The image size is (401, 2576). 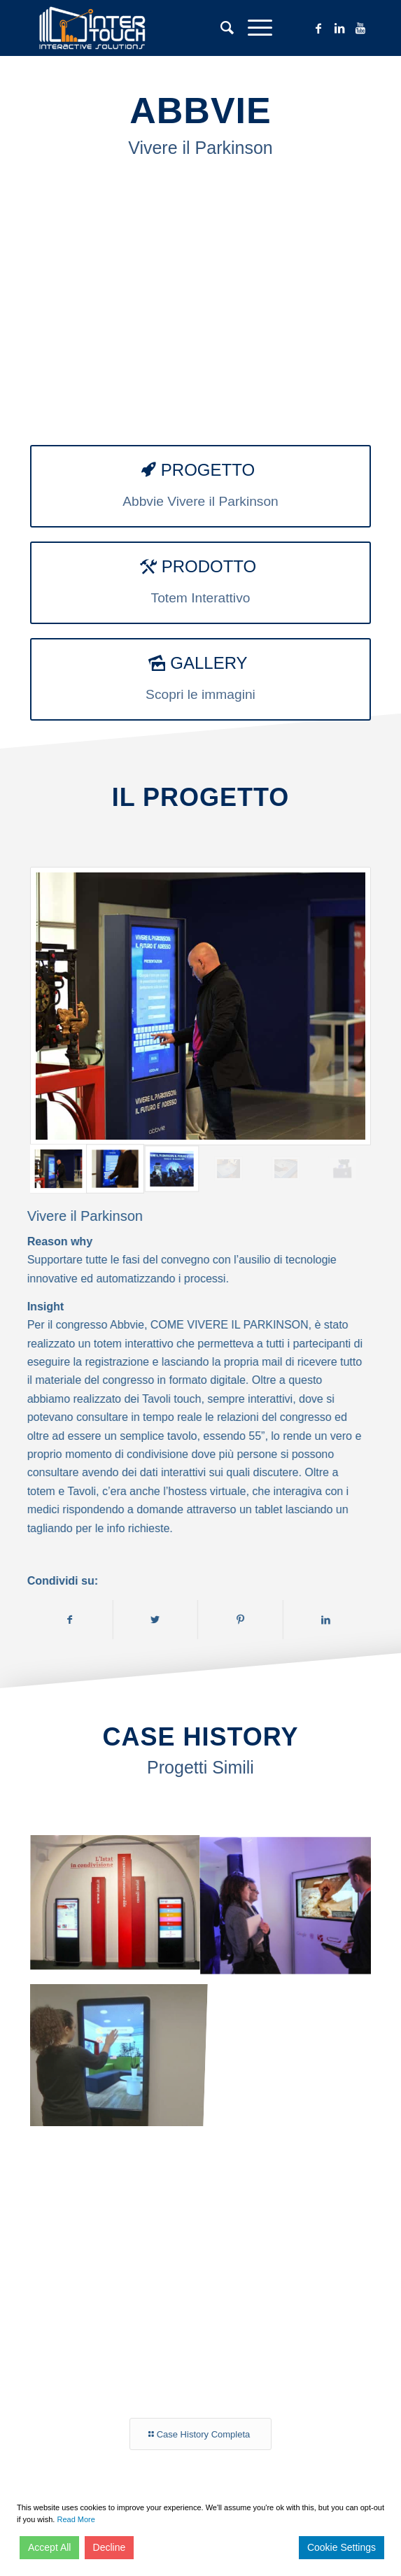 I want to click on [Menu], so click(x=253, y=28).